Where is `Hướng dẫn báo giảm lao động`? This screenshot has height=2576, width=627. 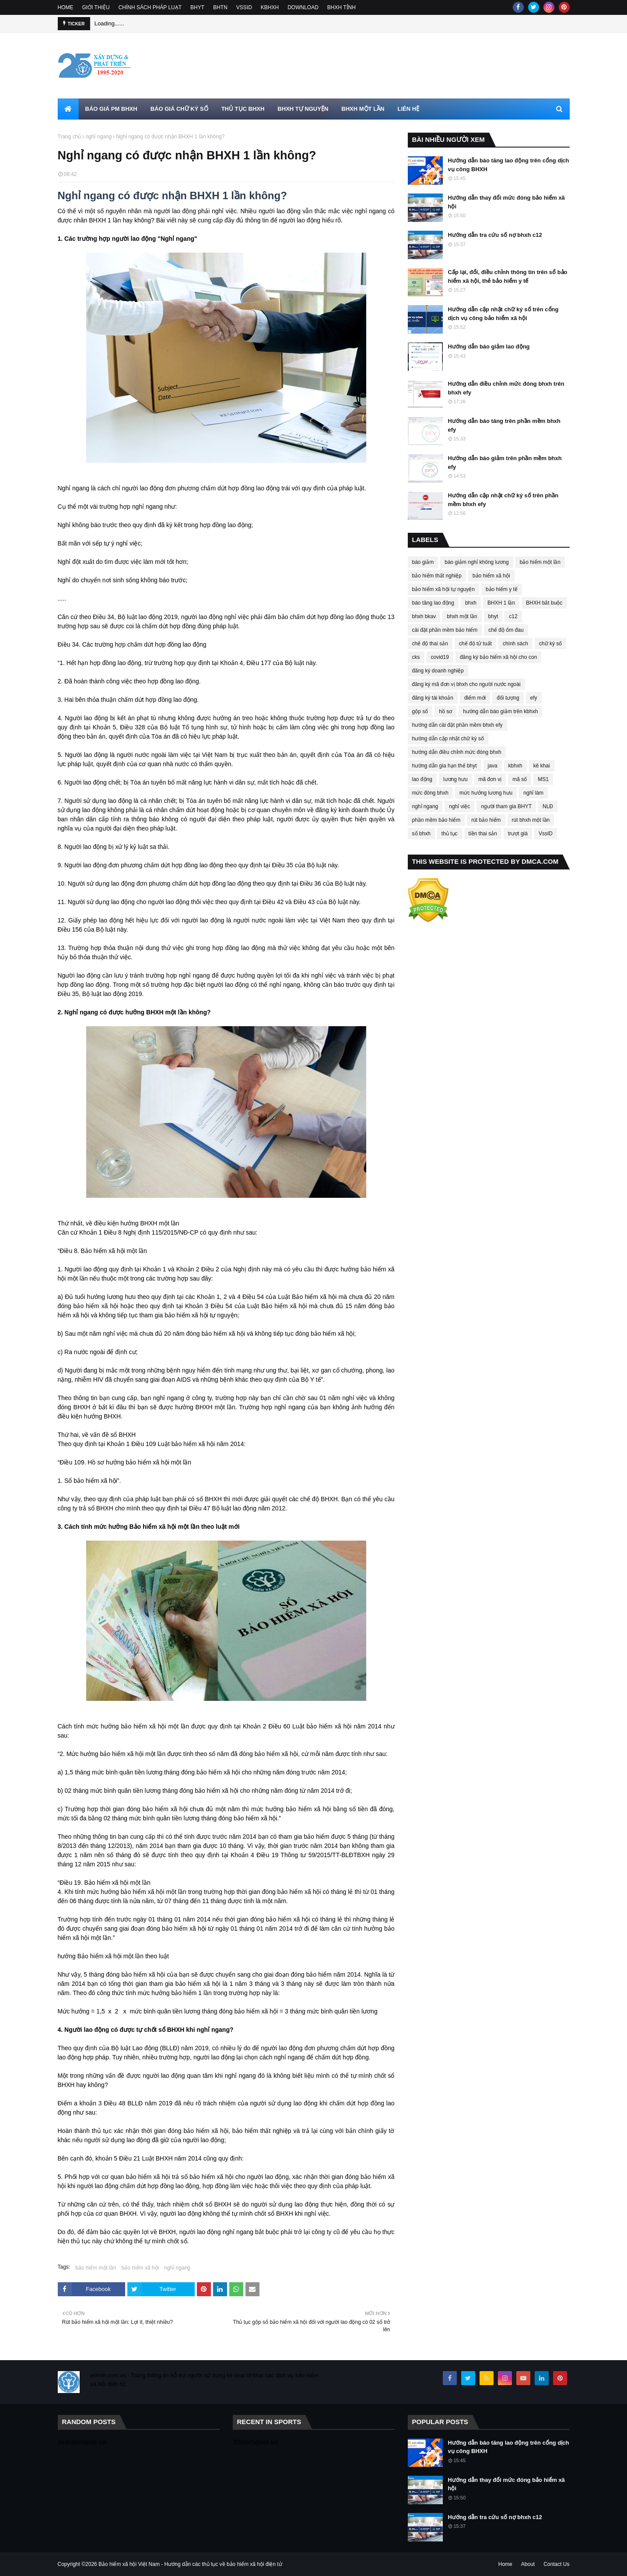 Hướng dẫn báo giảm lao động is located at coordinates (489, 346).